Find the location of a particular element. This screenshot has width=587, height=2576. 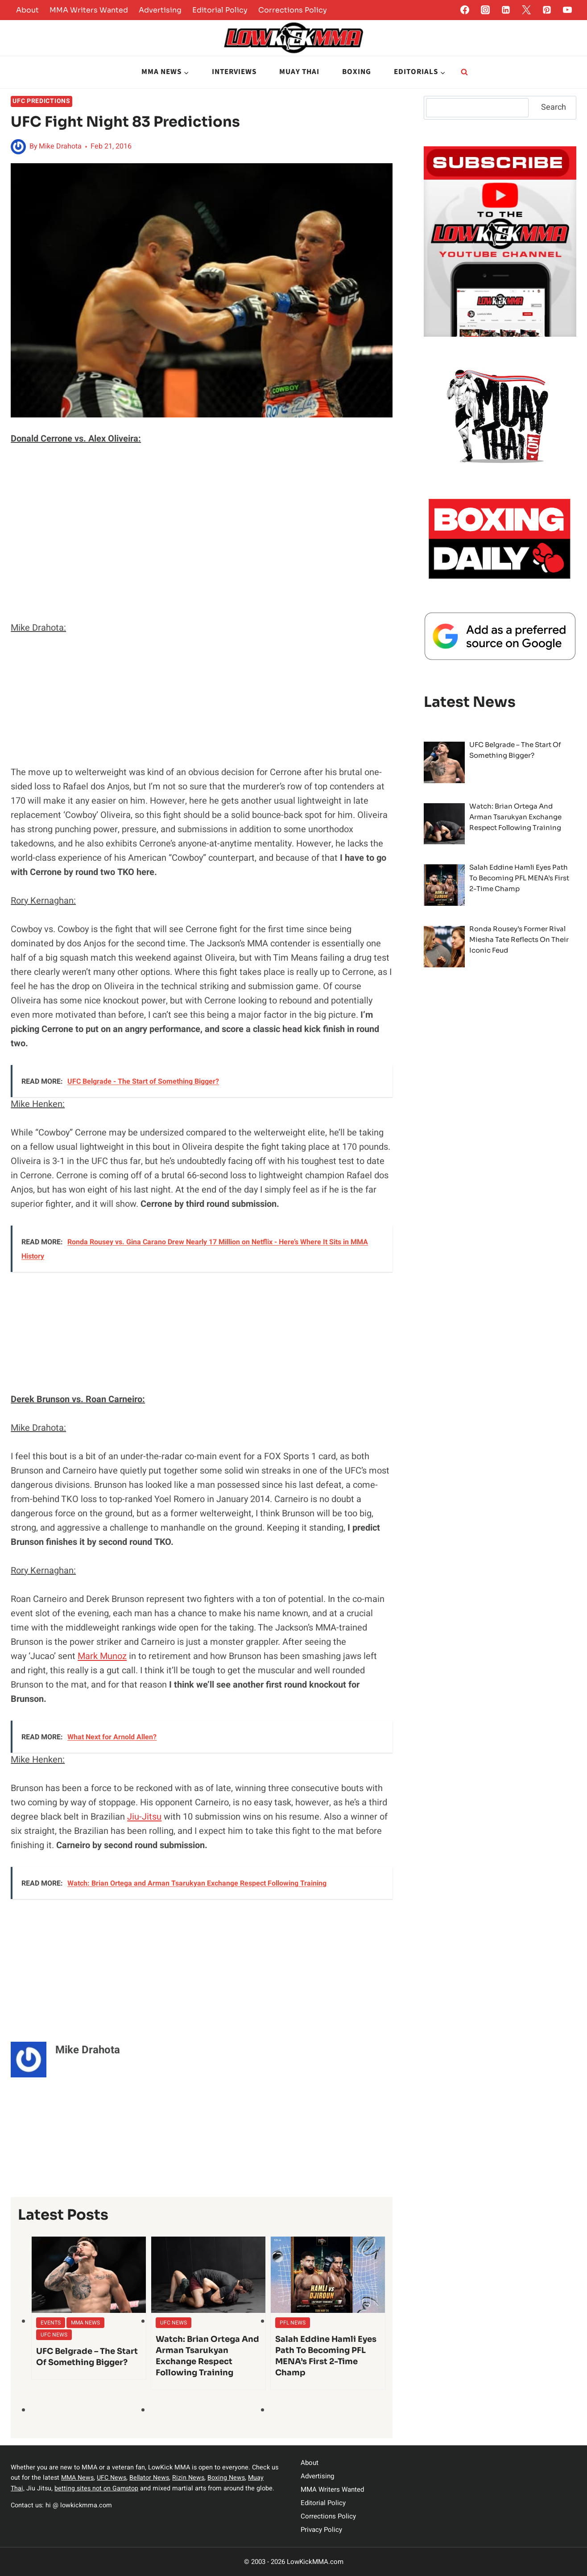

Watch: Brian Ortega and Arman Tsarukyan Exchange Respect Following Training is located at coordinates (207, 2356).